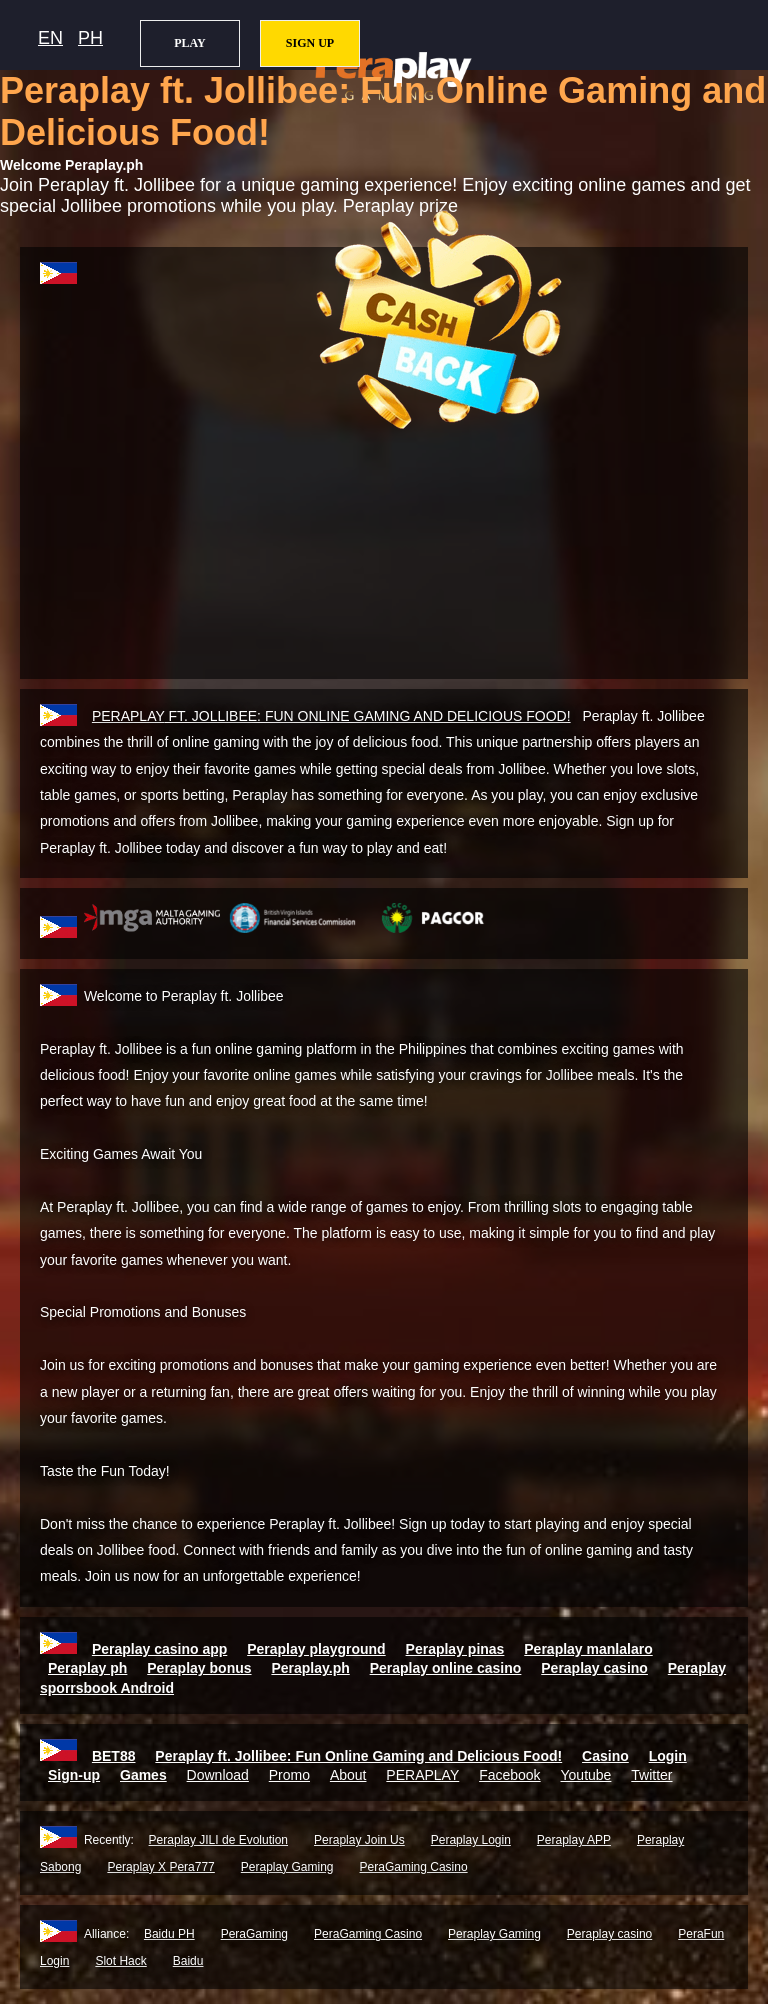 This screenshot has height=2004, width=768. I want to click on Peraplay X Pera777, so click(160, 1867).